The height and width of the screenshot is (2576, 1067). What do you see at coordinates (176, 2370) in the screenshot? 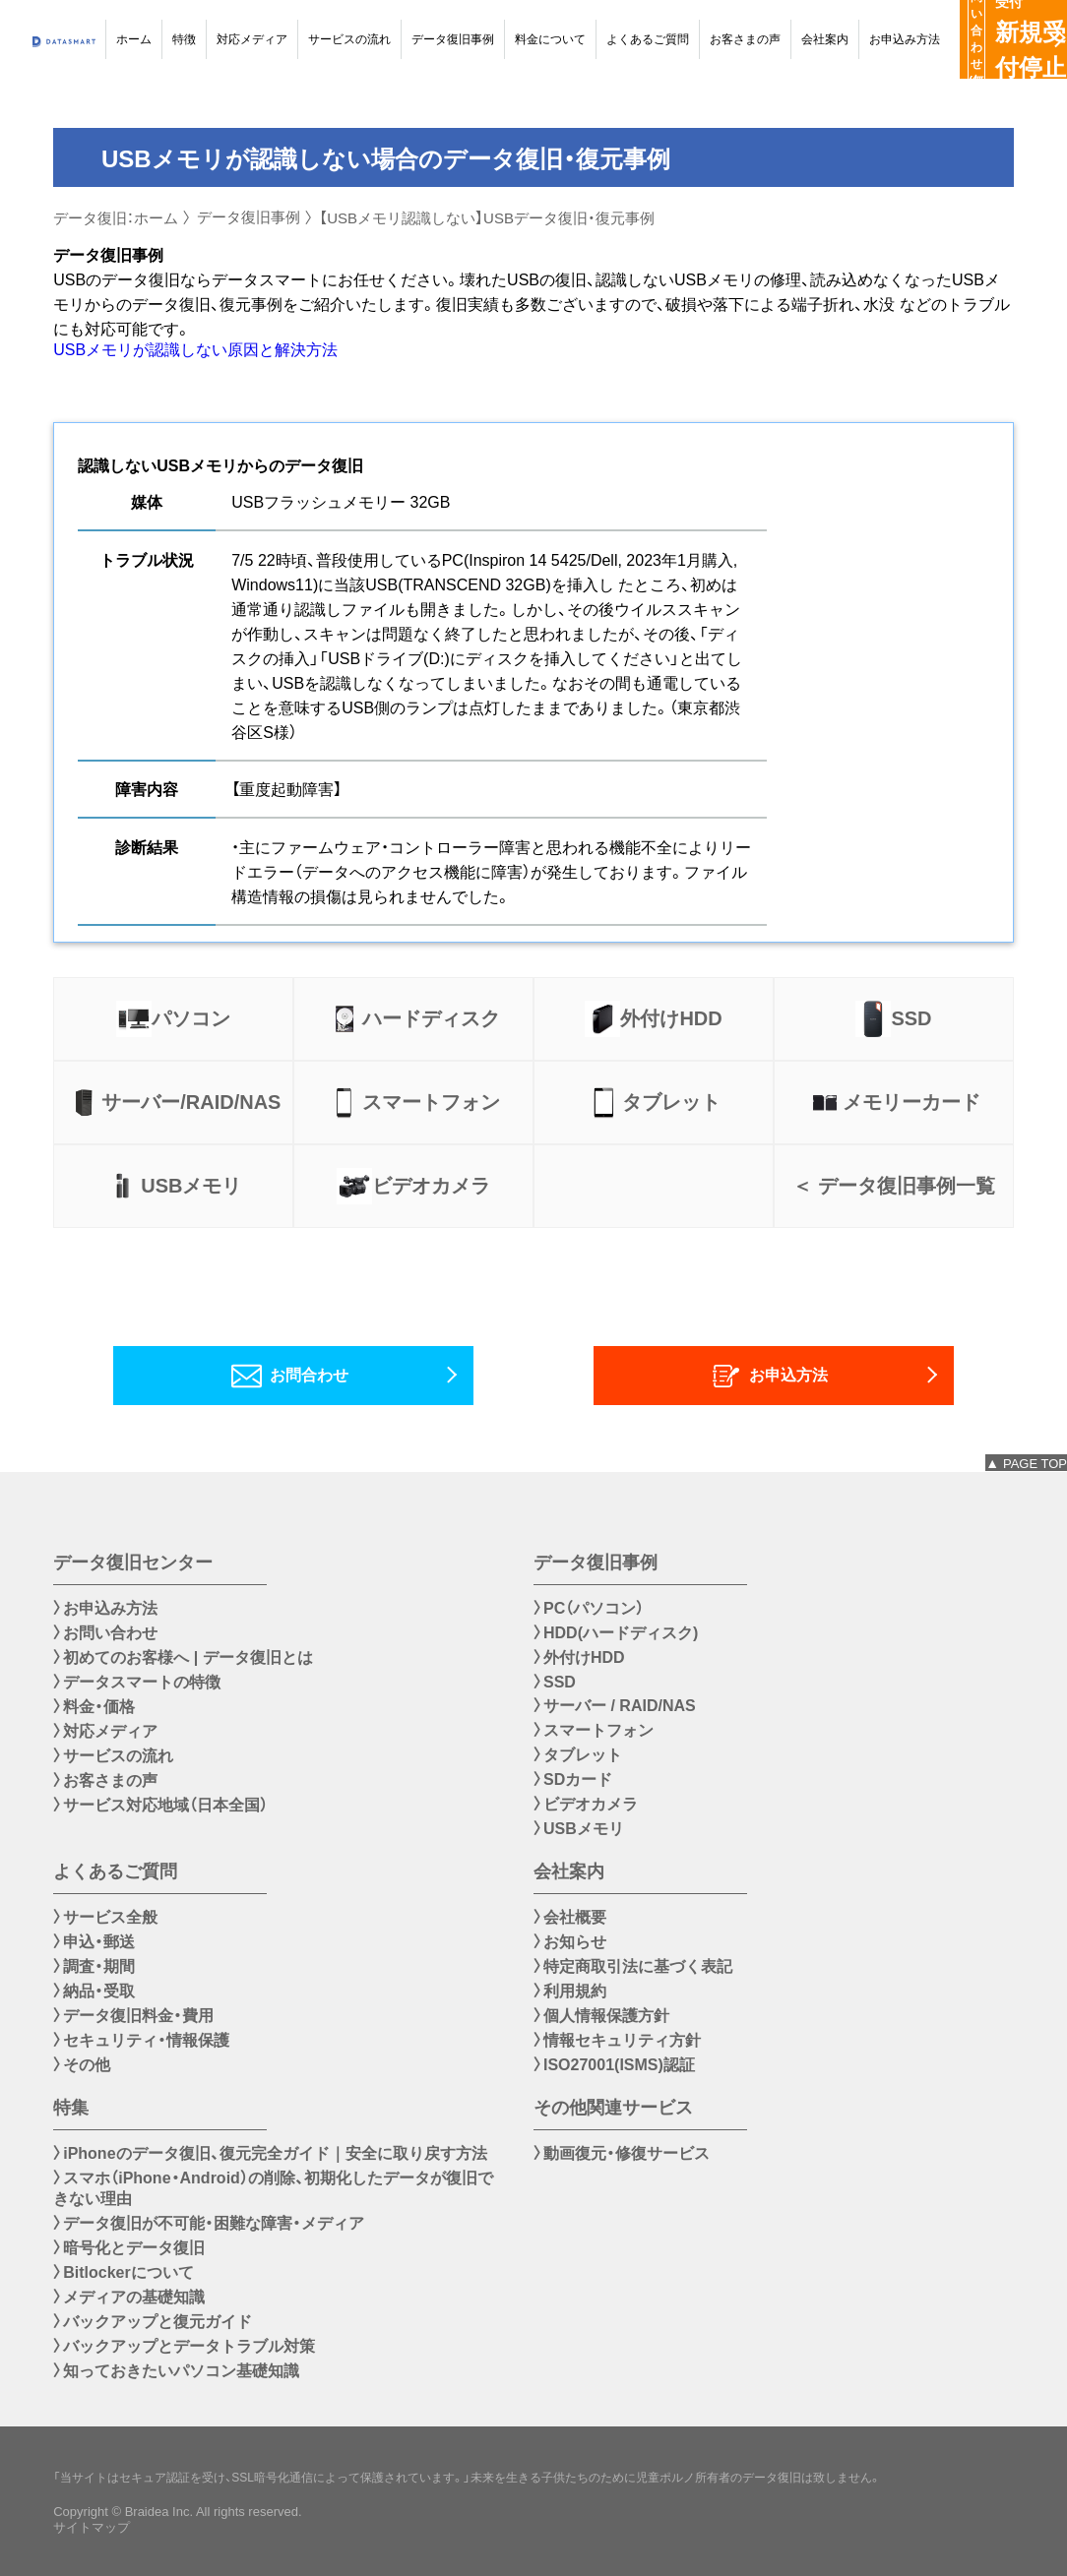
I see `〉知っておきたいパソコン基礎知識` at bounding box center [176, 2370].